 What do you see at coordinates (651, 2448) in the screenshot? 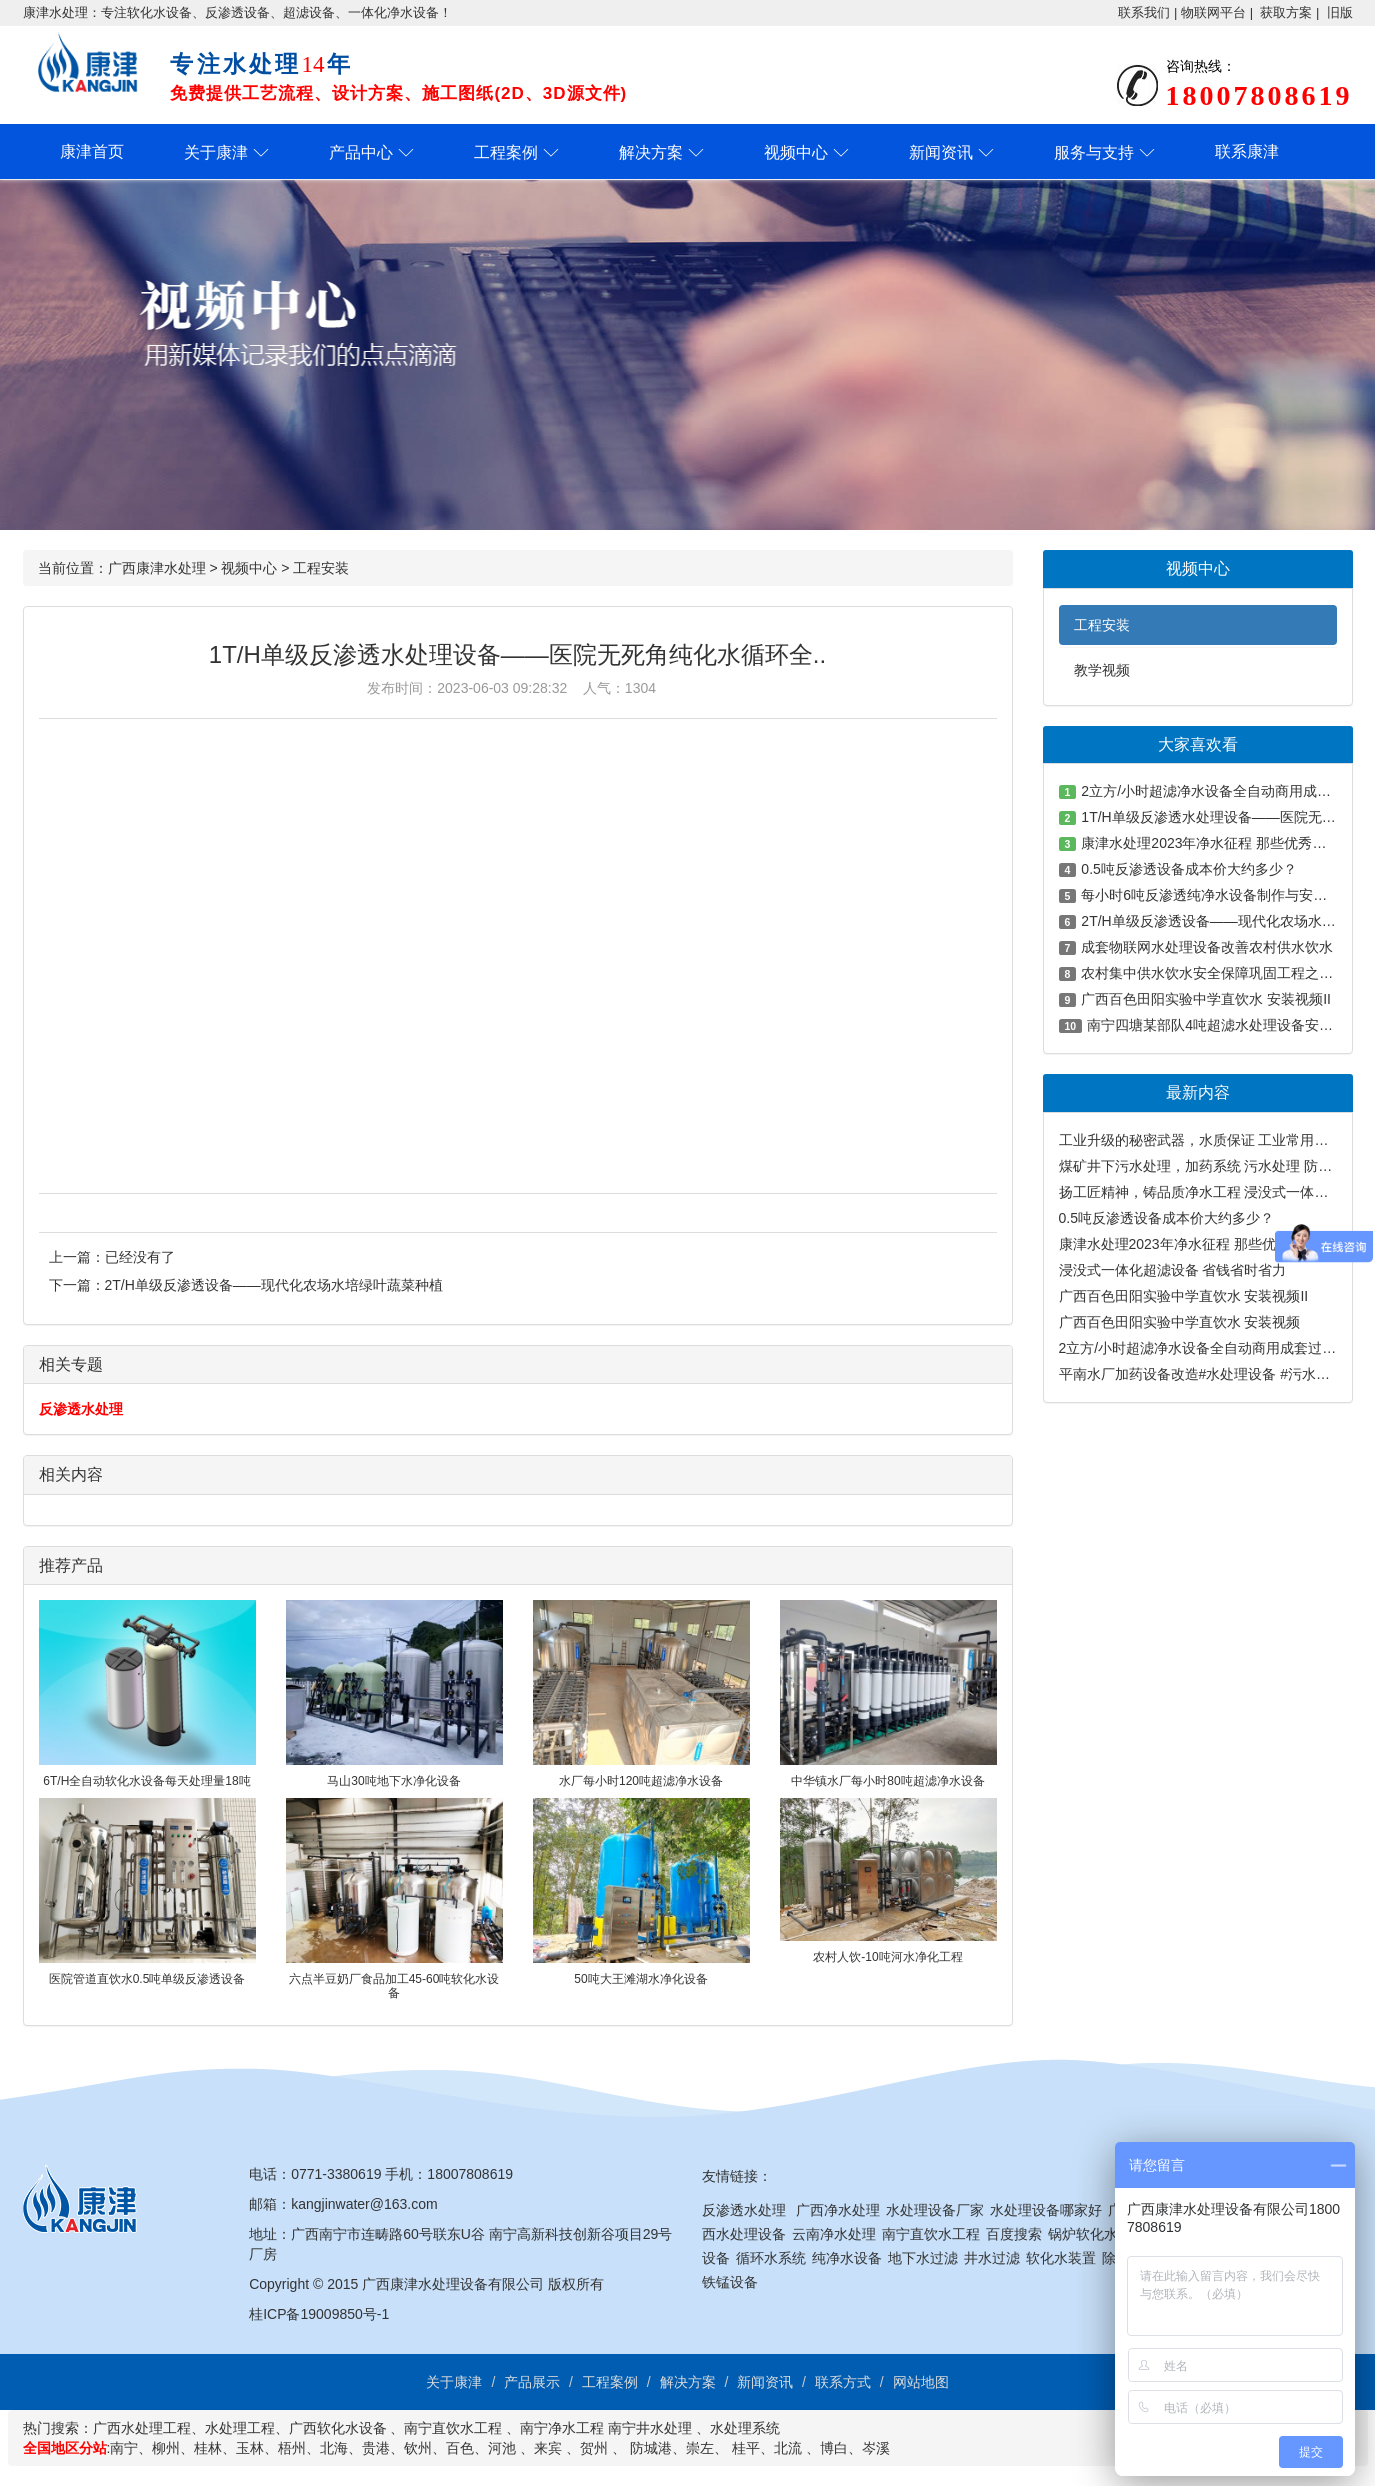
I see `防城港` at bounding box center [651, 2448].